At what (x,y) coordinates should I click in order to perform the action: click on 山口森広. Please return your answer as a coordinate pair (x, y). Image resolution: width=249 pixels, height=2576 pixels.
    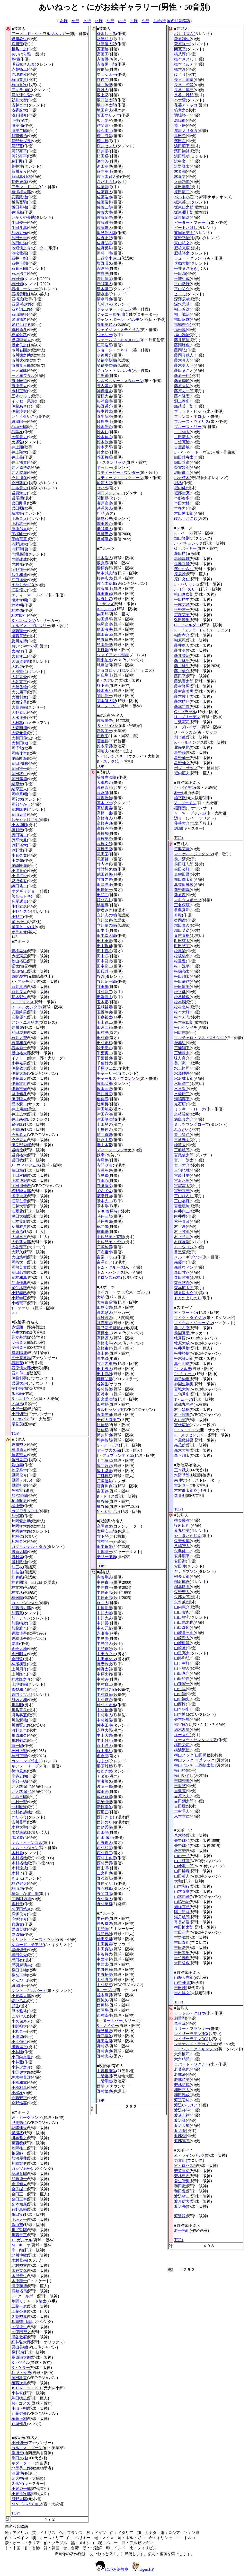
    Looking at the image, I should click on (182, 1627).